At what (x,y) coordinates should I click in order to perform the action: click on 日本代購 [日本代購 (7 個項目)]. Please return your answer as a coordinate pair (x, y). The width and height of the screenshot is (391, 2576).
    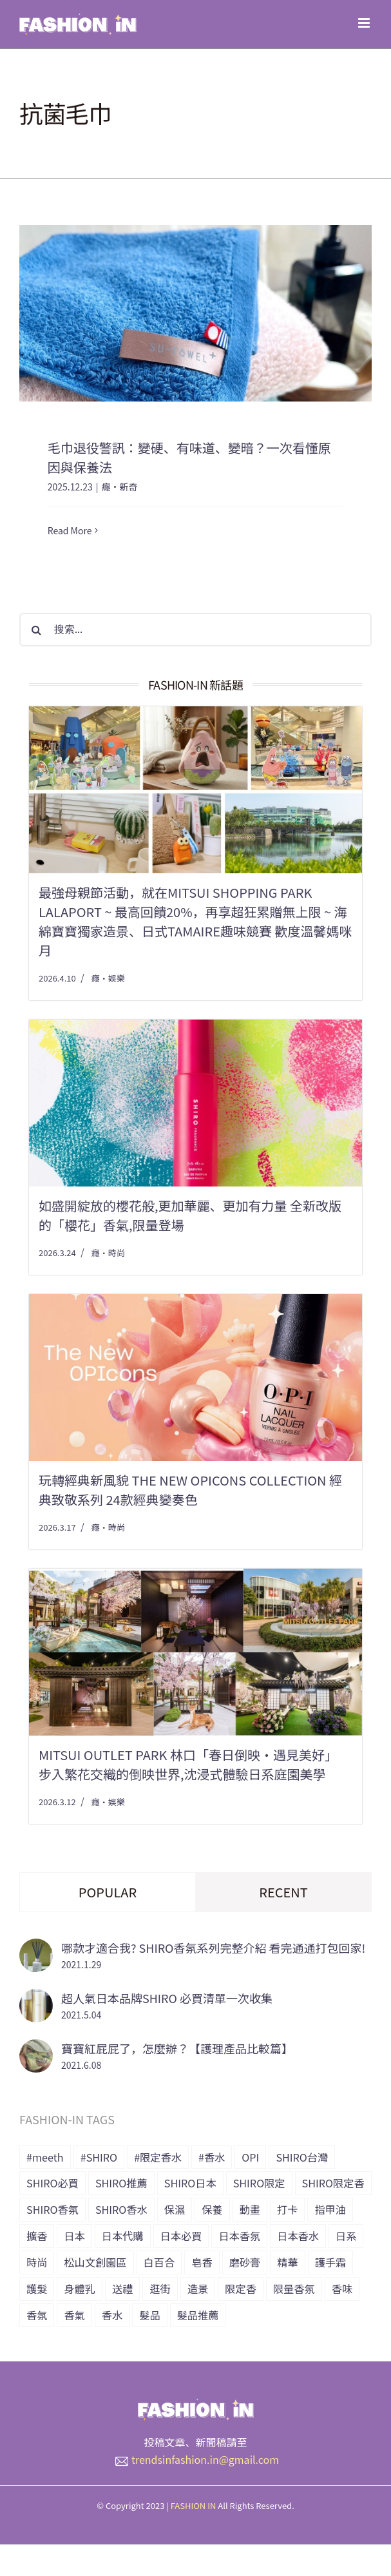
    Looking at the image, I should click on (123, 2235).